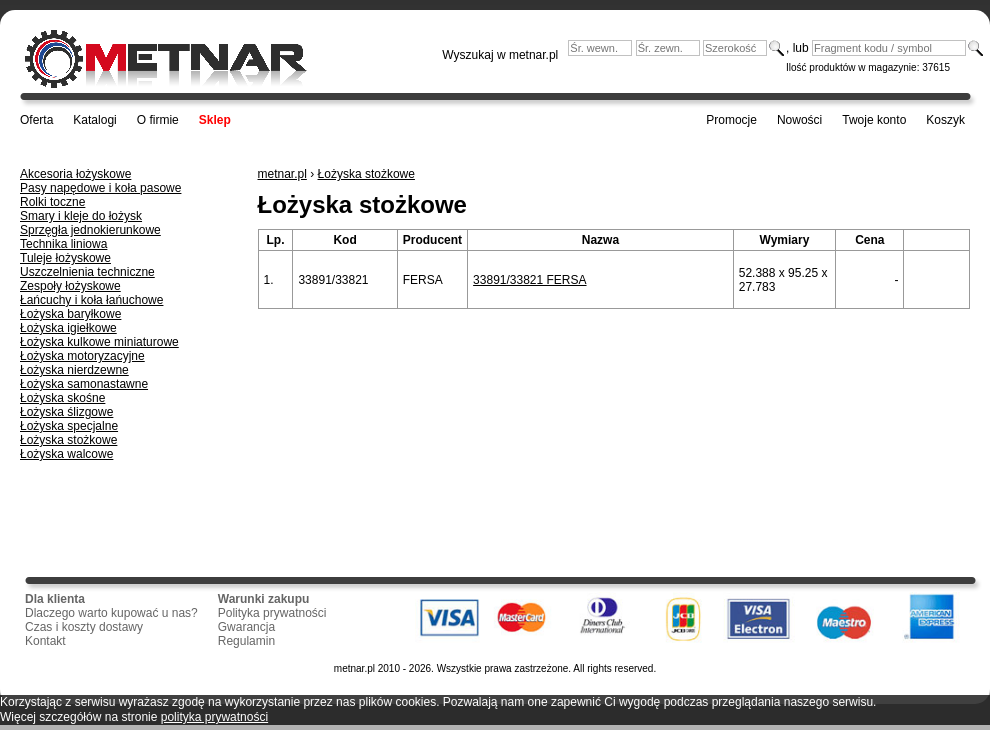 The height and width of the screenshot is (730, 990). What do you see at coordinates (68, 328) in the screenshot?
I see `Łożyska igiełkowe` at bounding box center [68, 328].